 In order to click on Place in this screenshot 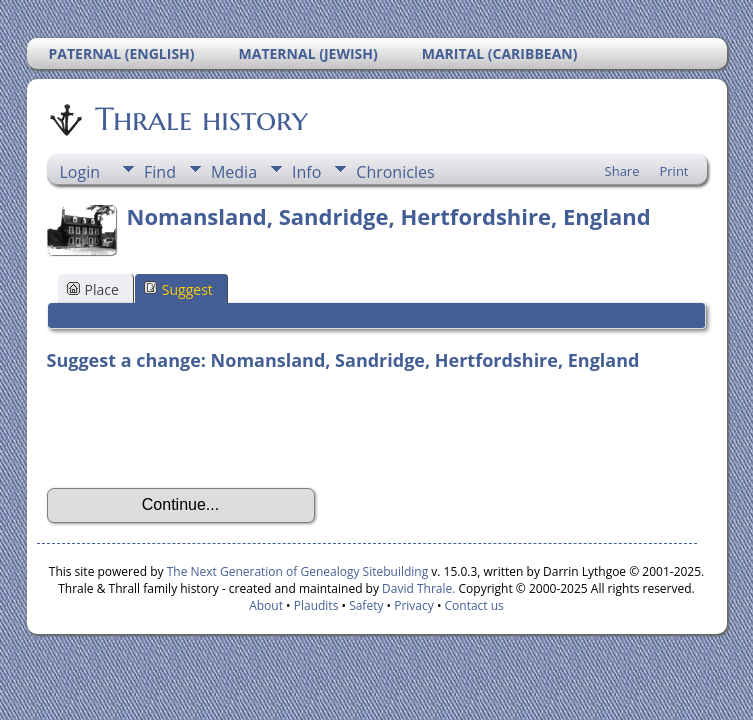, I will do `click(93, 289)`.